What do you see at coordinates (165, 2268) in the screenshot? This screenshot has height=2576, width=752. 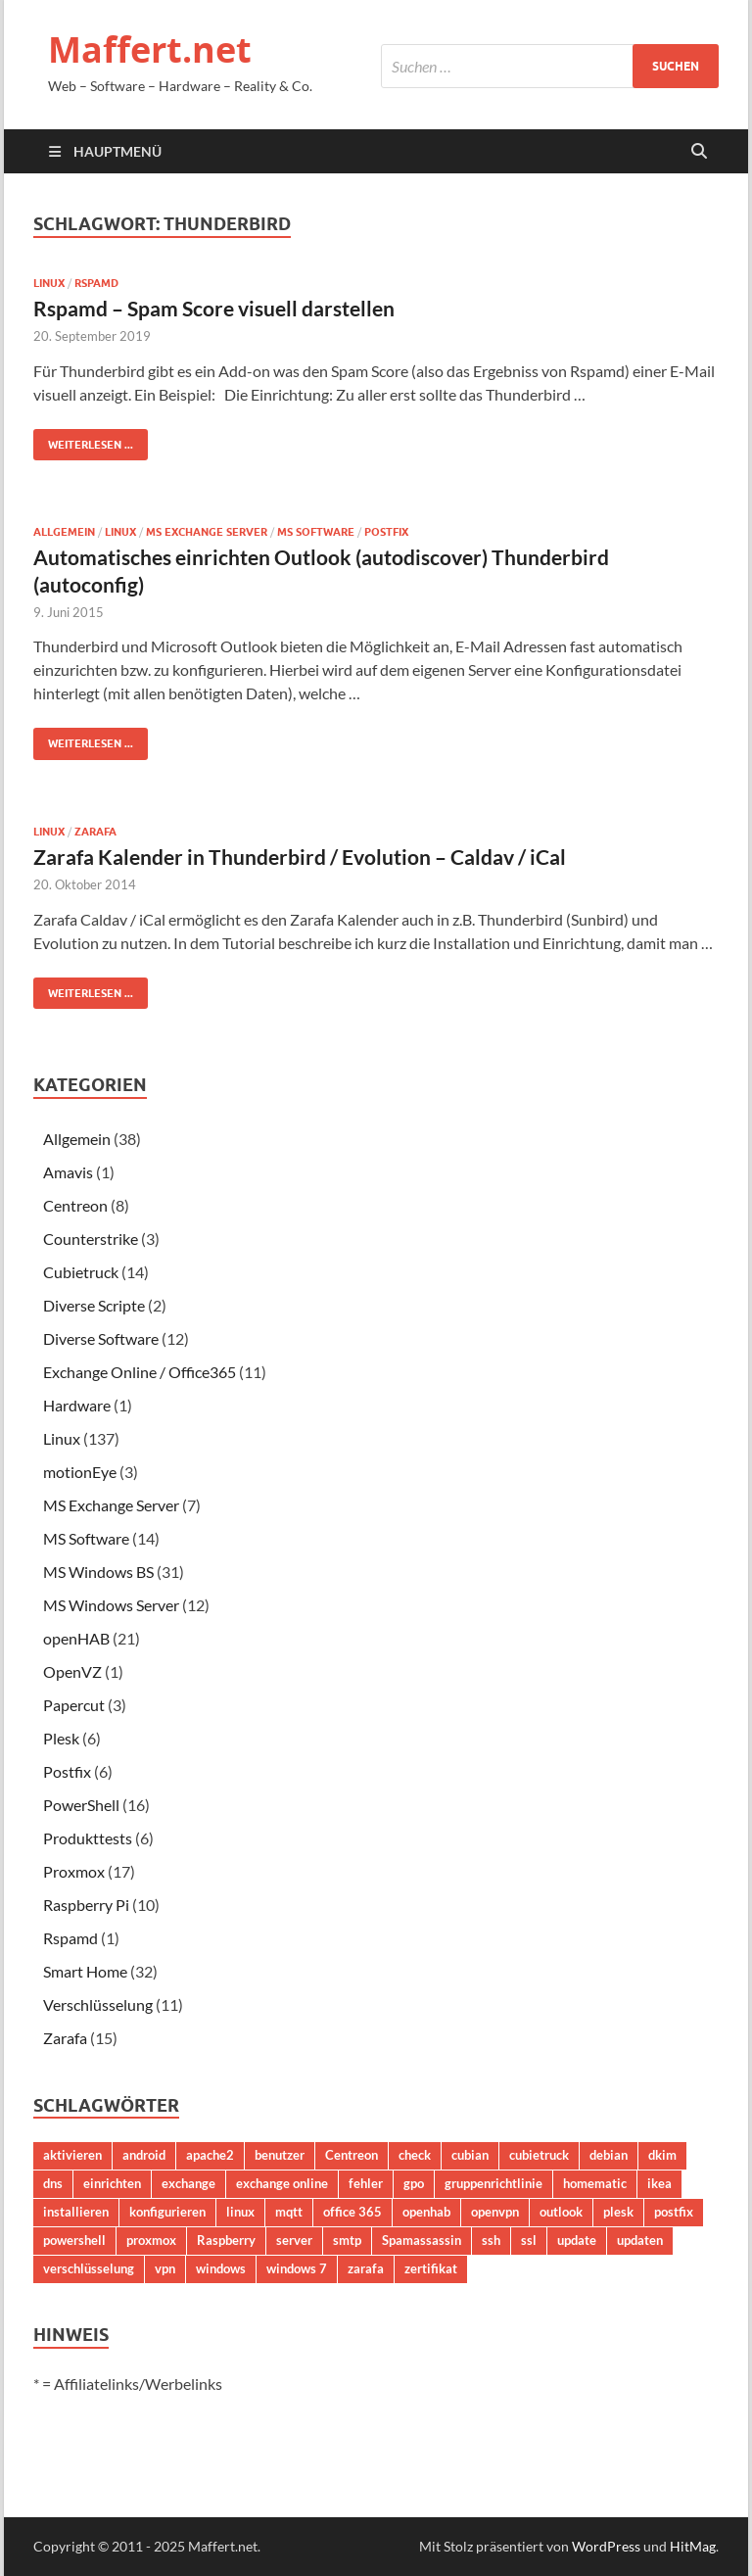 I see `vpn` at bounding box center [165, 2268].